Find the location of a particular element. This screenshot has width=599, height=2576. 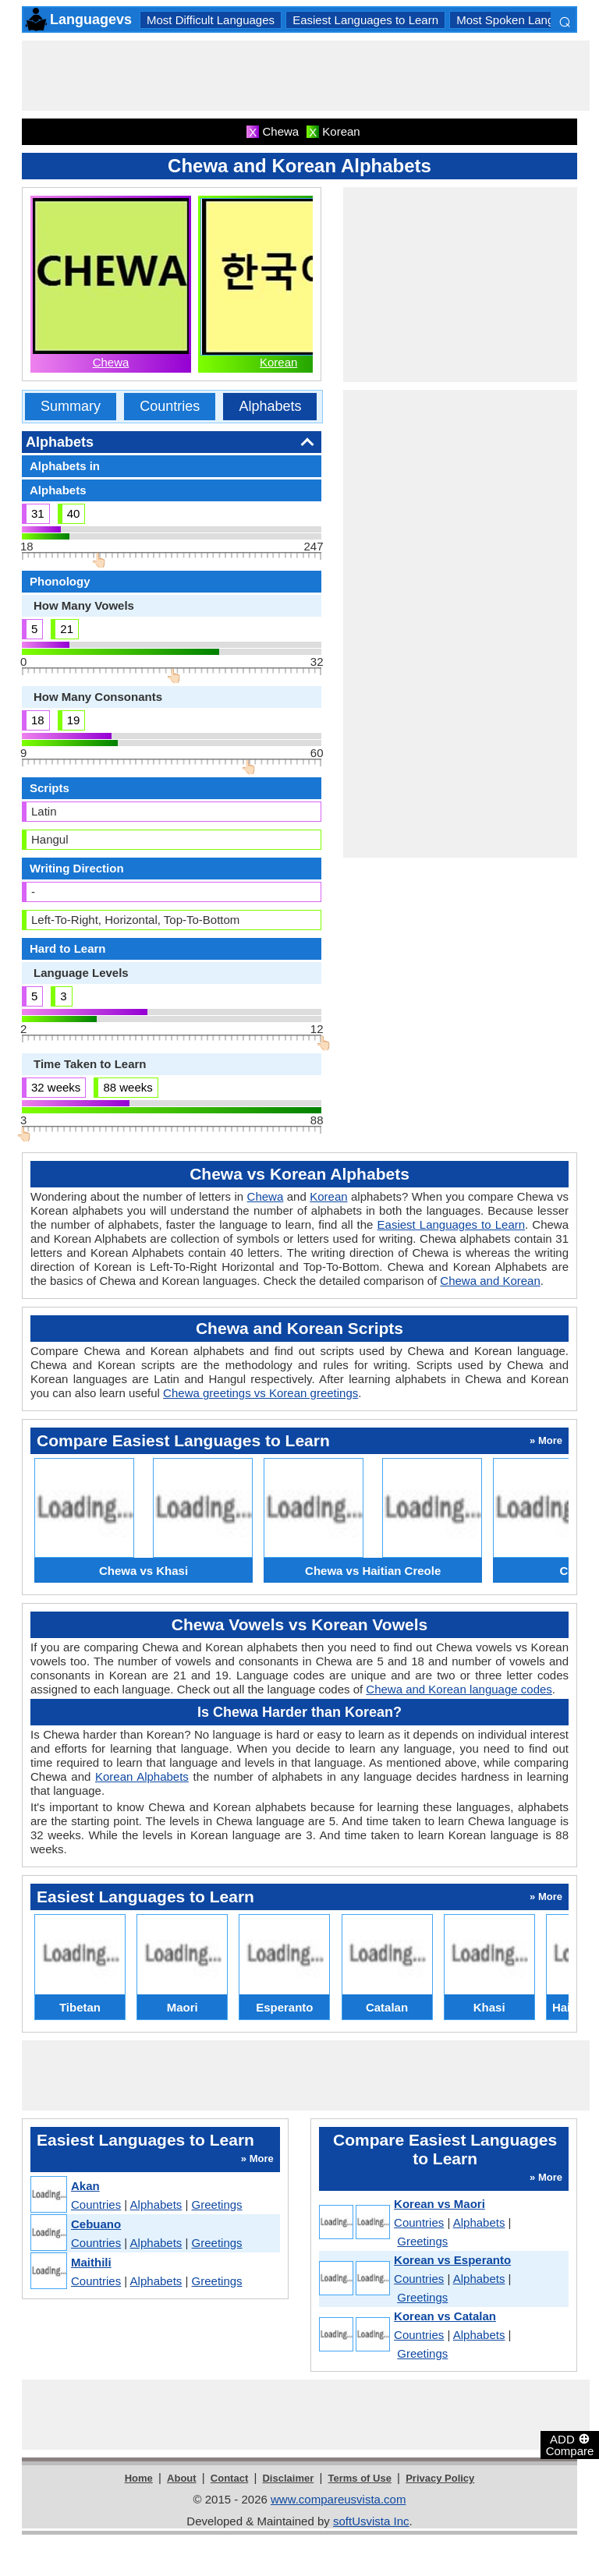

Contact is located at coordinates (229, 2478).